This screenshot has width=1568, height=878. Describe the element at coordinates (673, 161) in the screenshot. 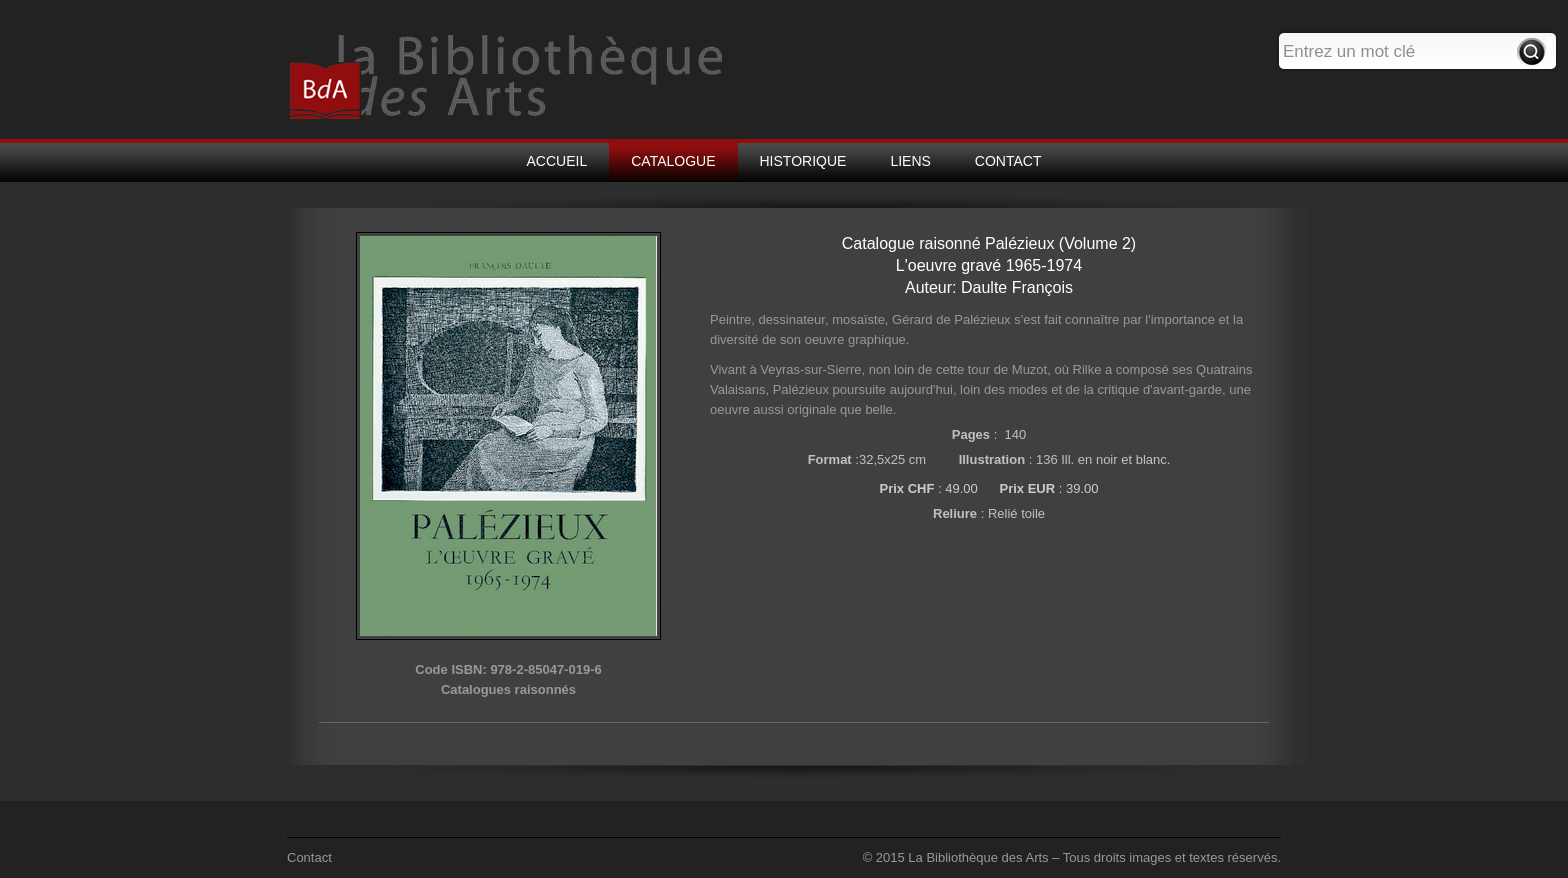

I see `CATALOGUE` at that location.